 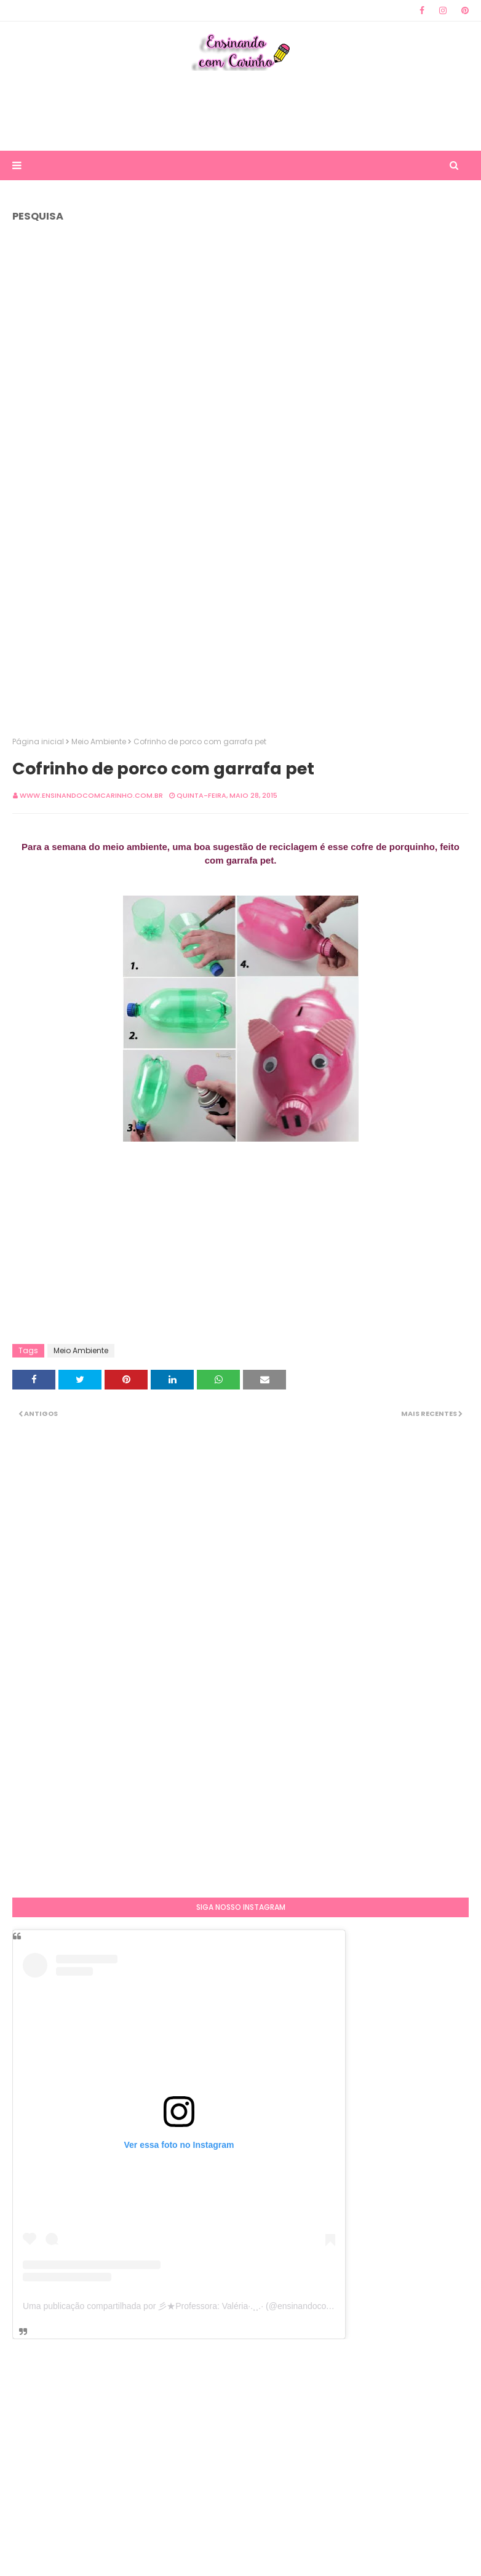 I want to click on www.ensinandocomcarinho.com.br, so click(x=91, y=795).